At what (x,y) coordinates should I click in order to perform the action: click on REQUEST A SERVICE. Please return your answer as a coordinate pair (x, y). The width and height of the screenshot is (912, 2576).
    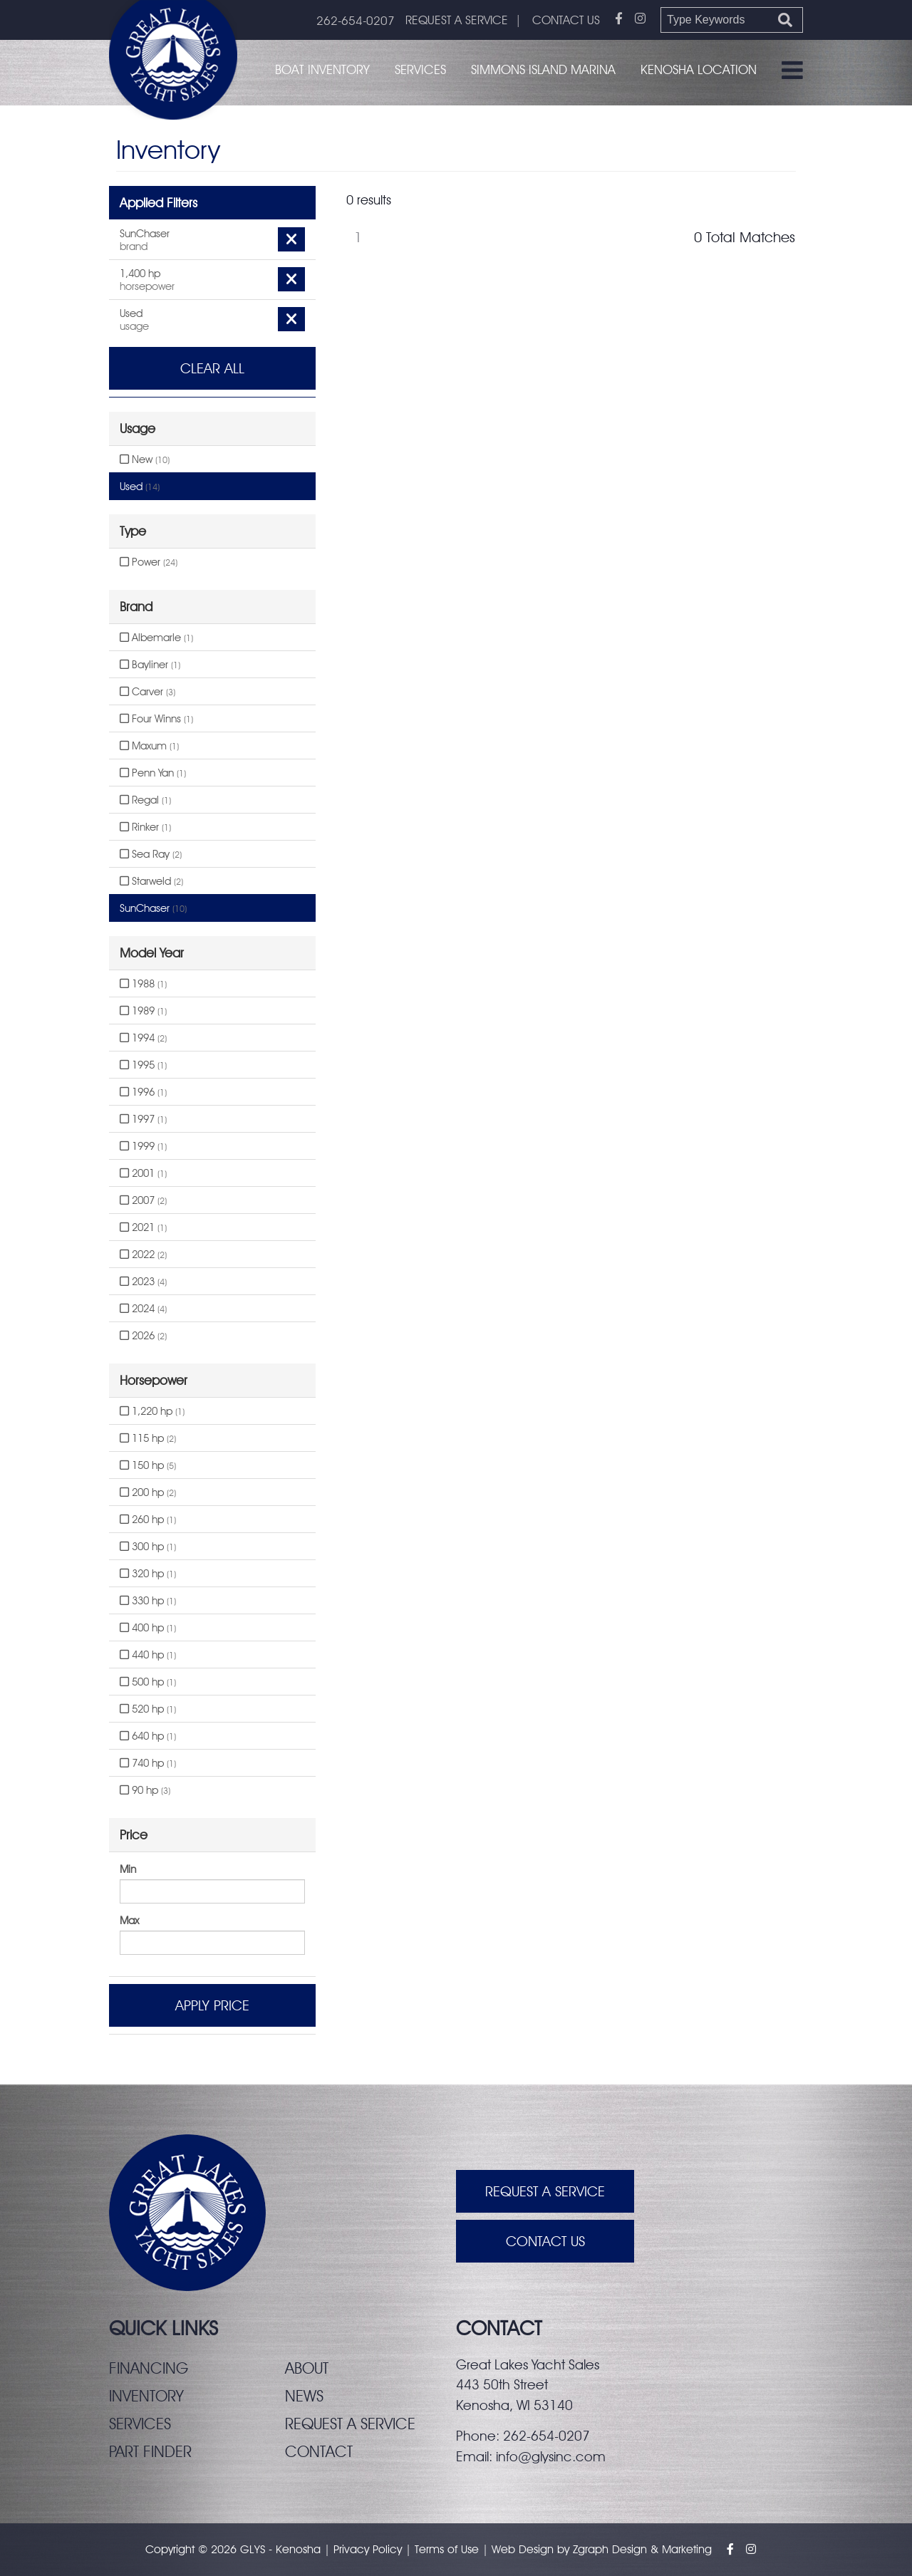
    Looking at the image, I should click on (456, 20).